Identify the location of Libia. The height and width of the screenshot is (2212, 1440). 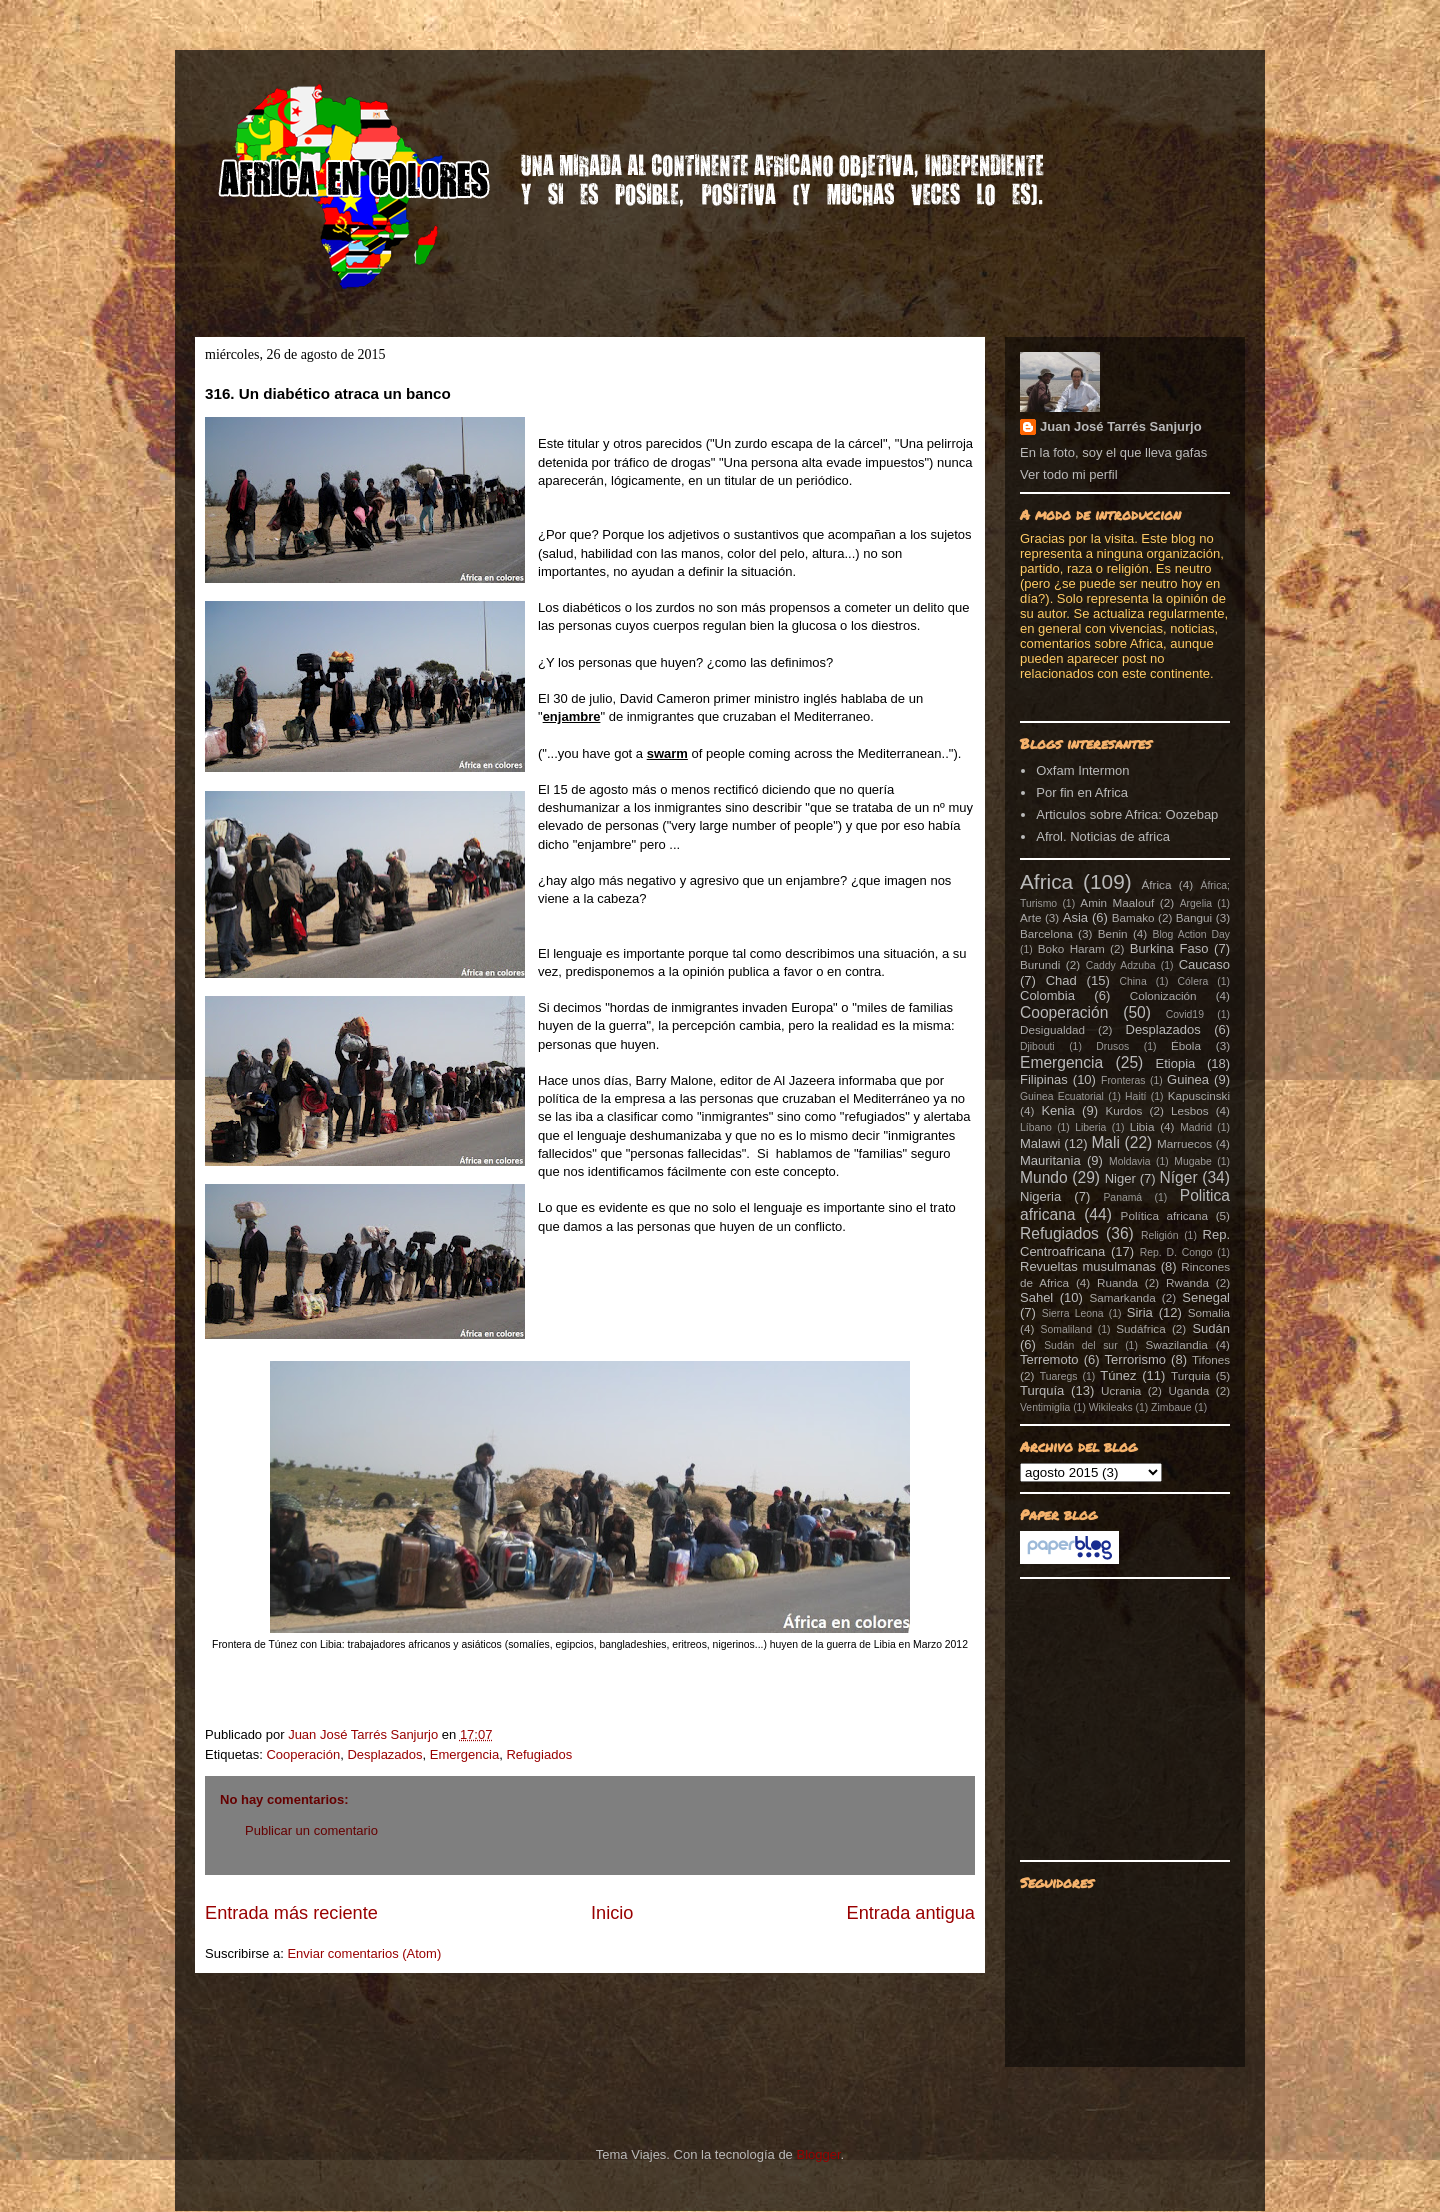
(1142, 1126).